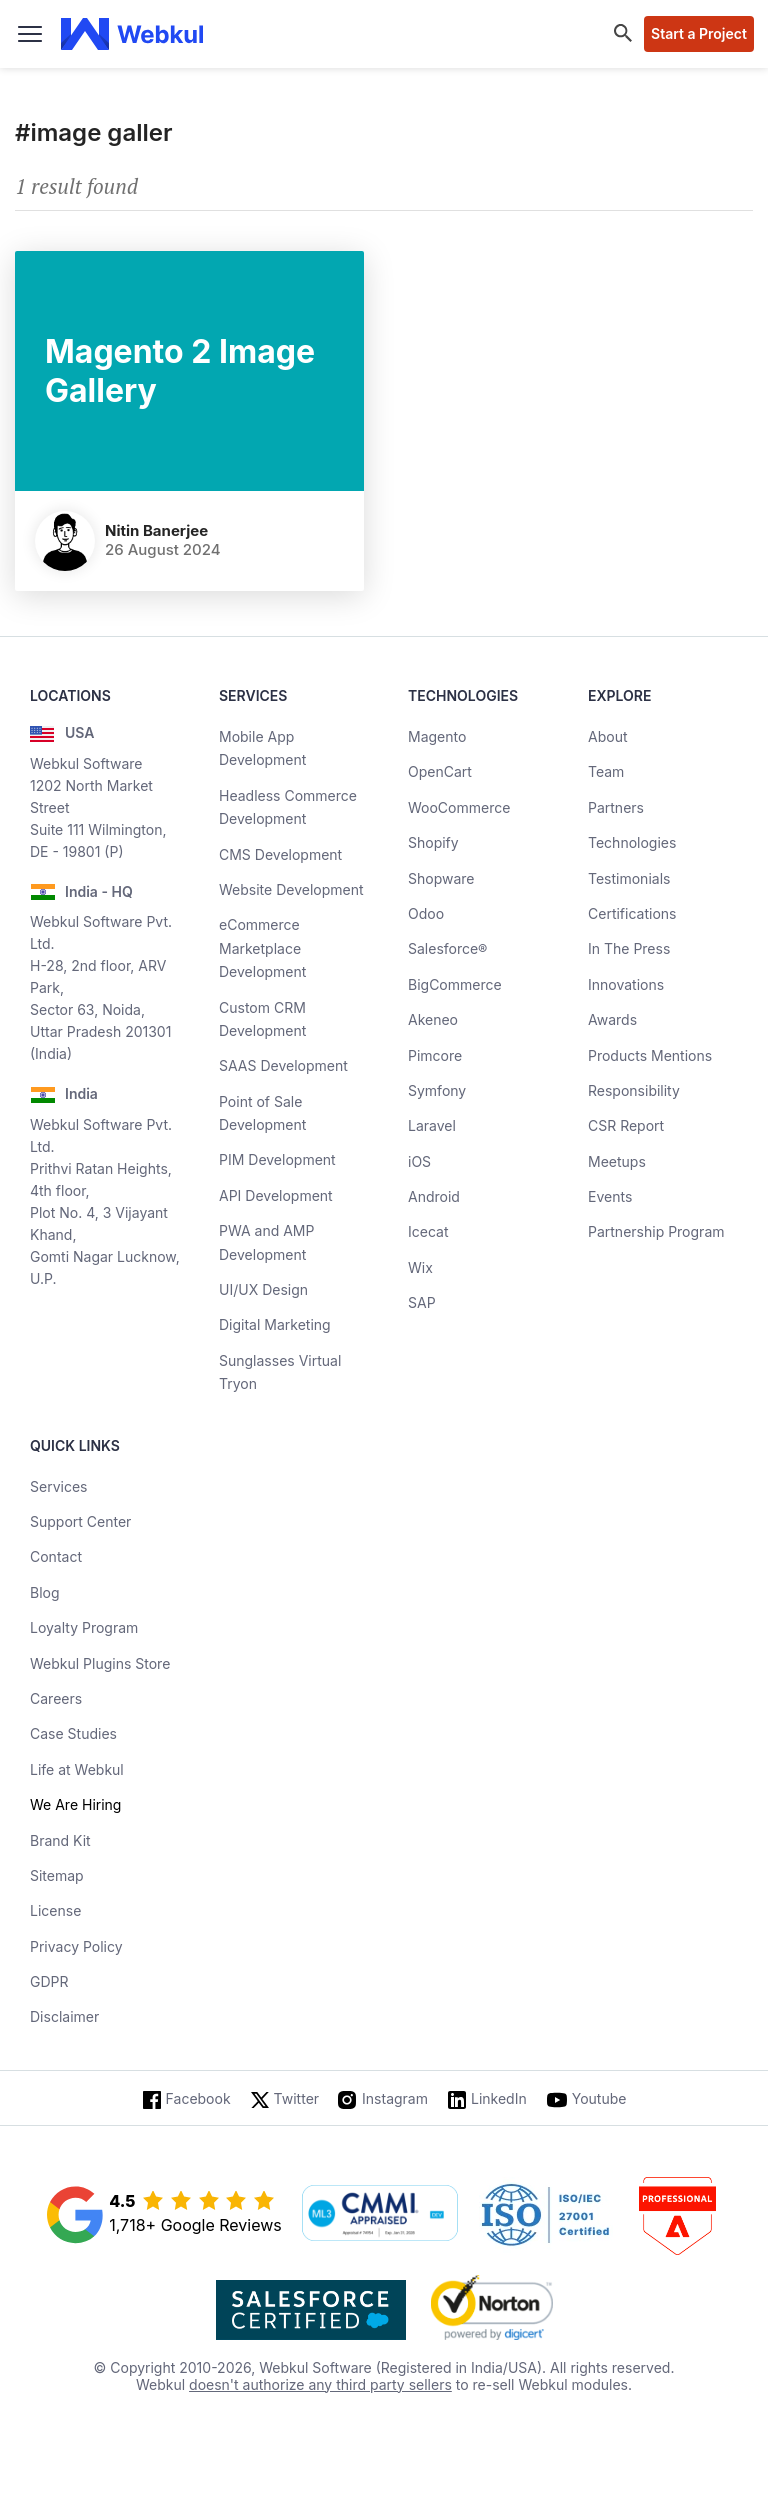  What do you see at coordinates (440, 771) in the screenshot?
I see `OpenCart` at bounding box center [440, 771].